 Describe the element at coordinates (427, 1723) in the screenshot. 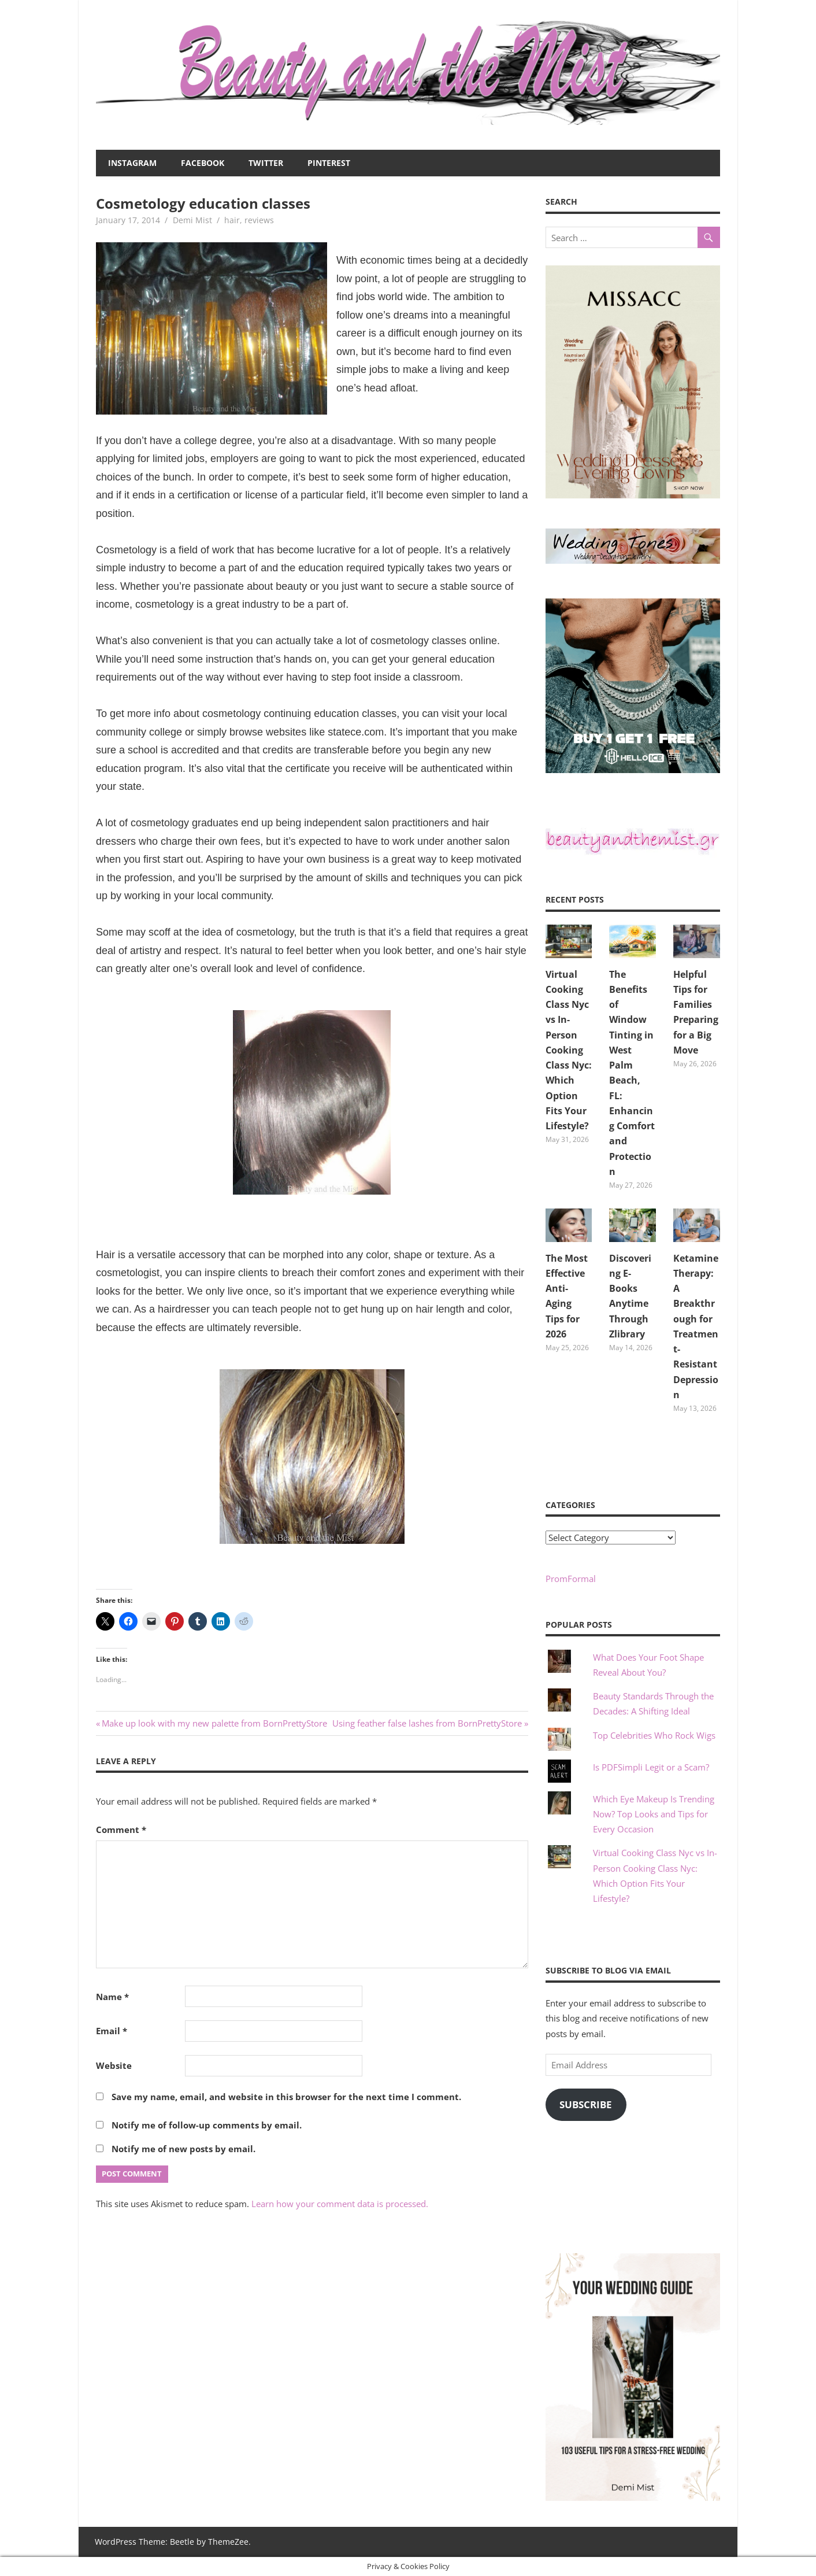

I see `Using feather false lashes from BornPrettyStore` at that location.